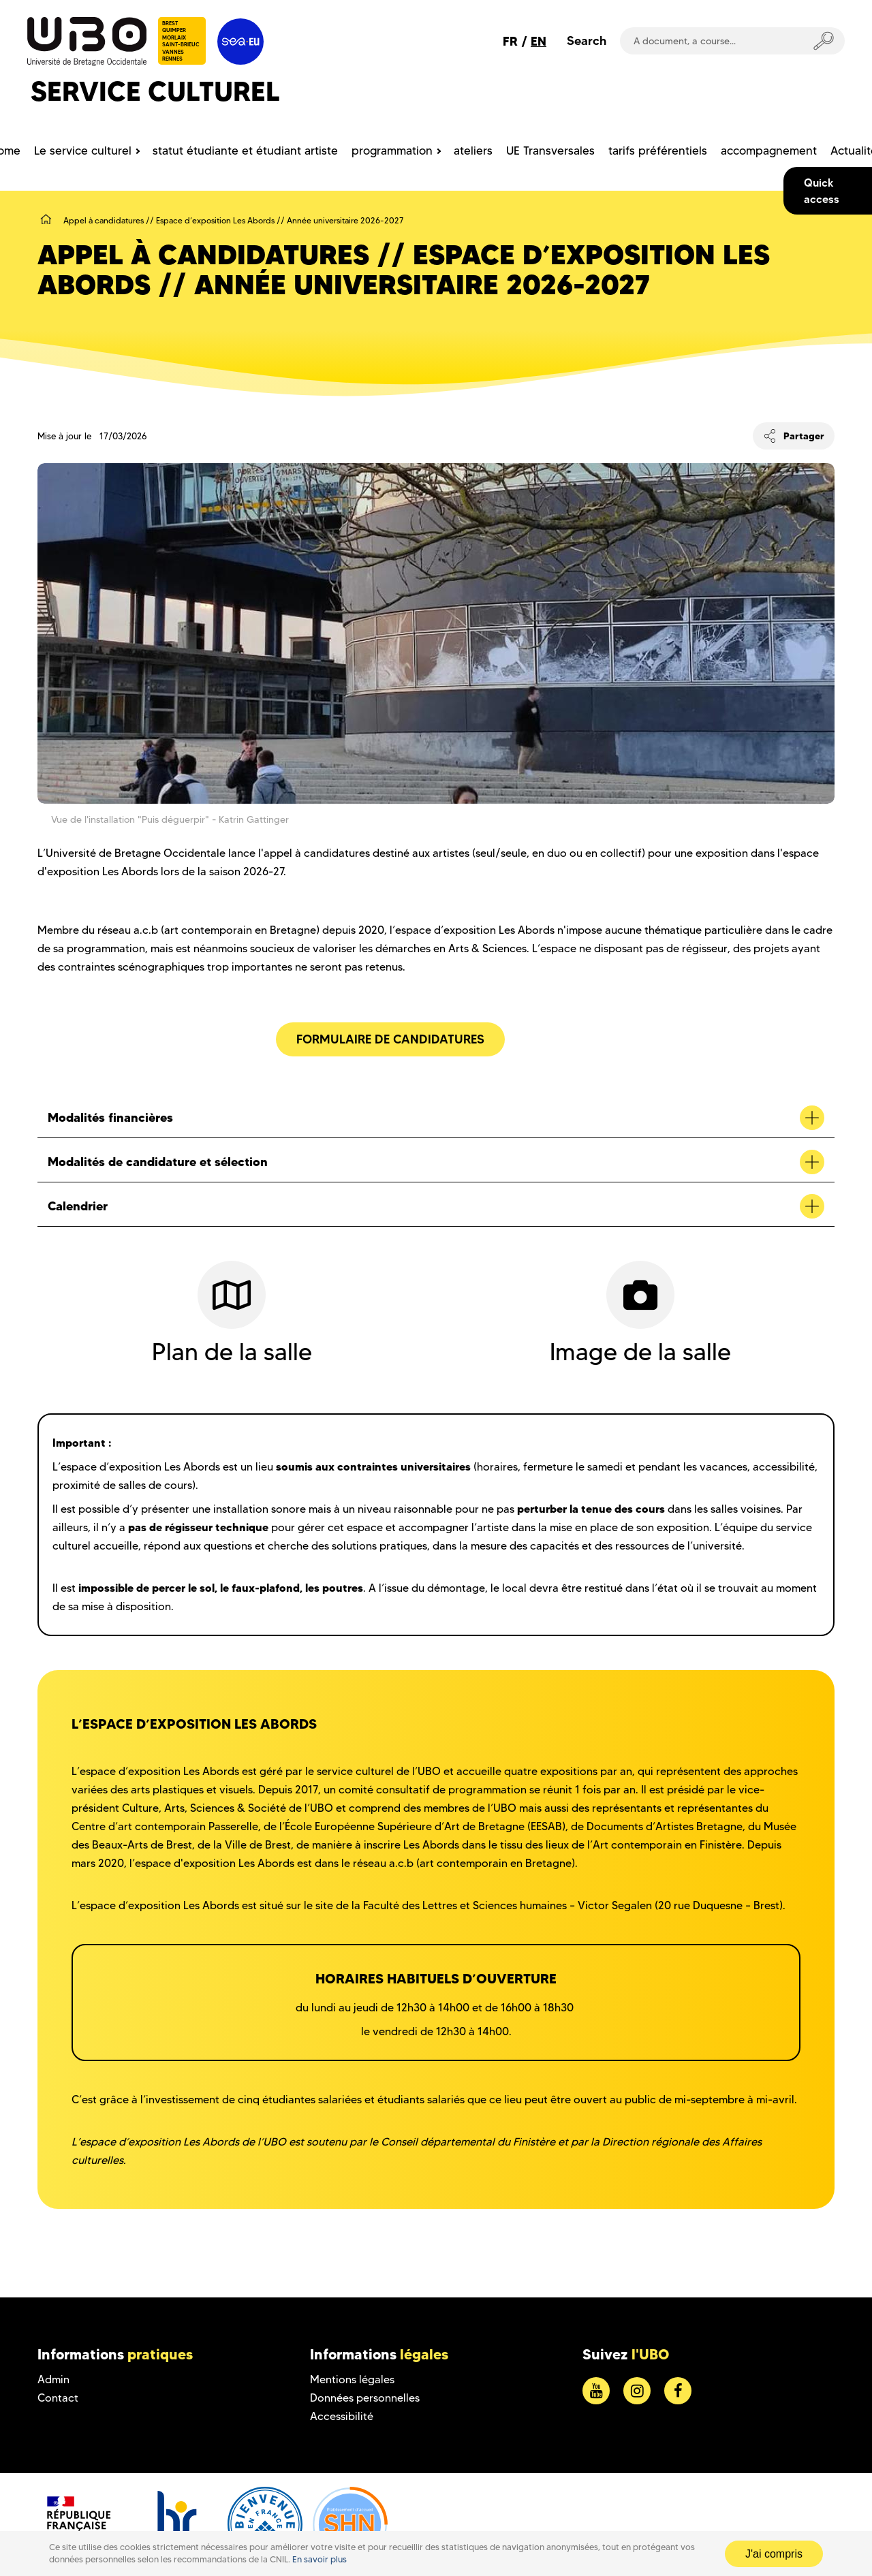 The height and width of the screenshot is (2576, 872). Describe the element at coordinates (657, 150) in the screenshot. I see `tarifs préférentiels [menuitem]` at that location.